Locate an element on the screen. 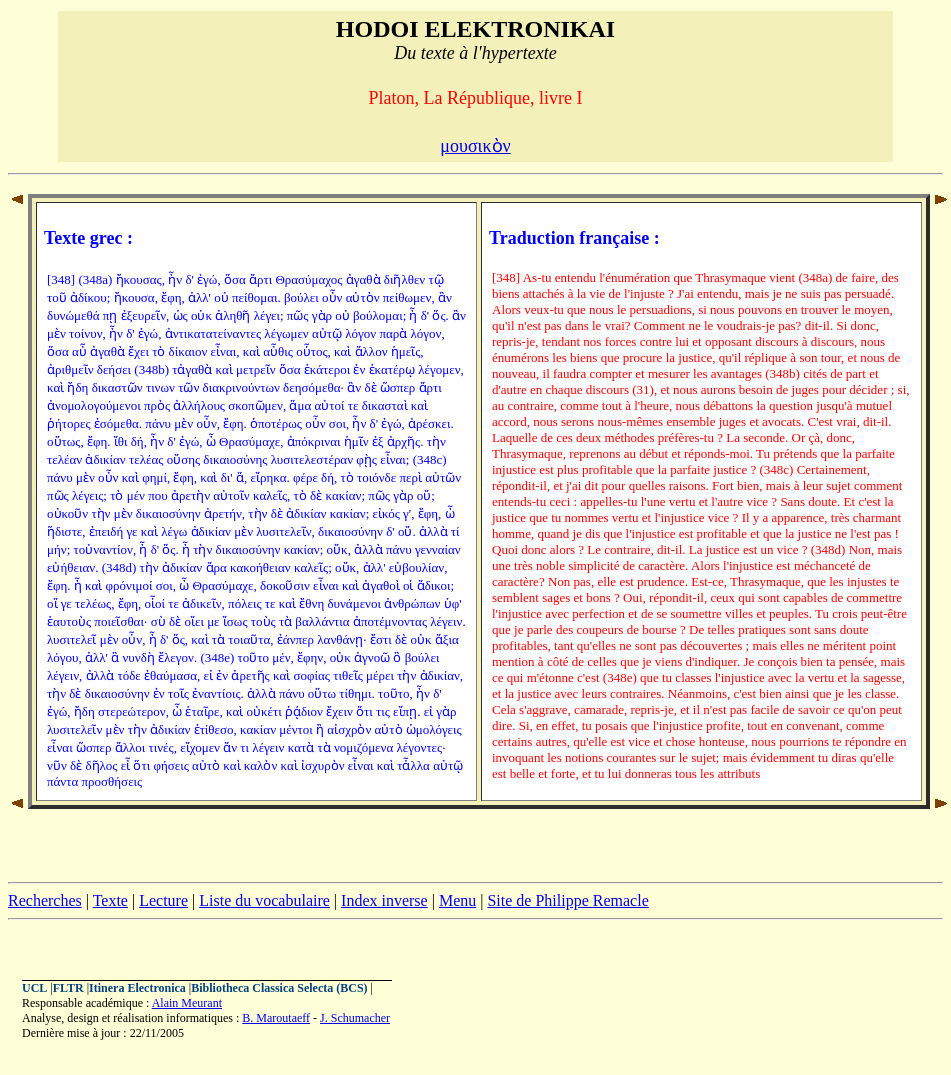  Itinera Electronica is located at coordinates (137, 988).